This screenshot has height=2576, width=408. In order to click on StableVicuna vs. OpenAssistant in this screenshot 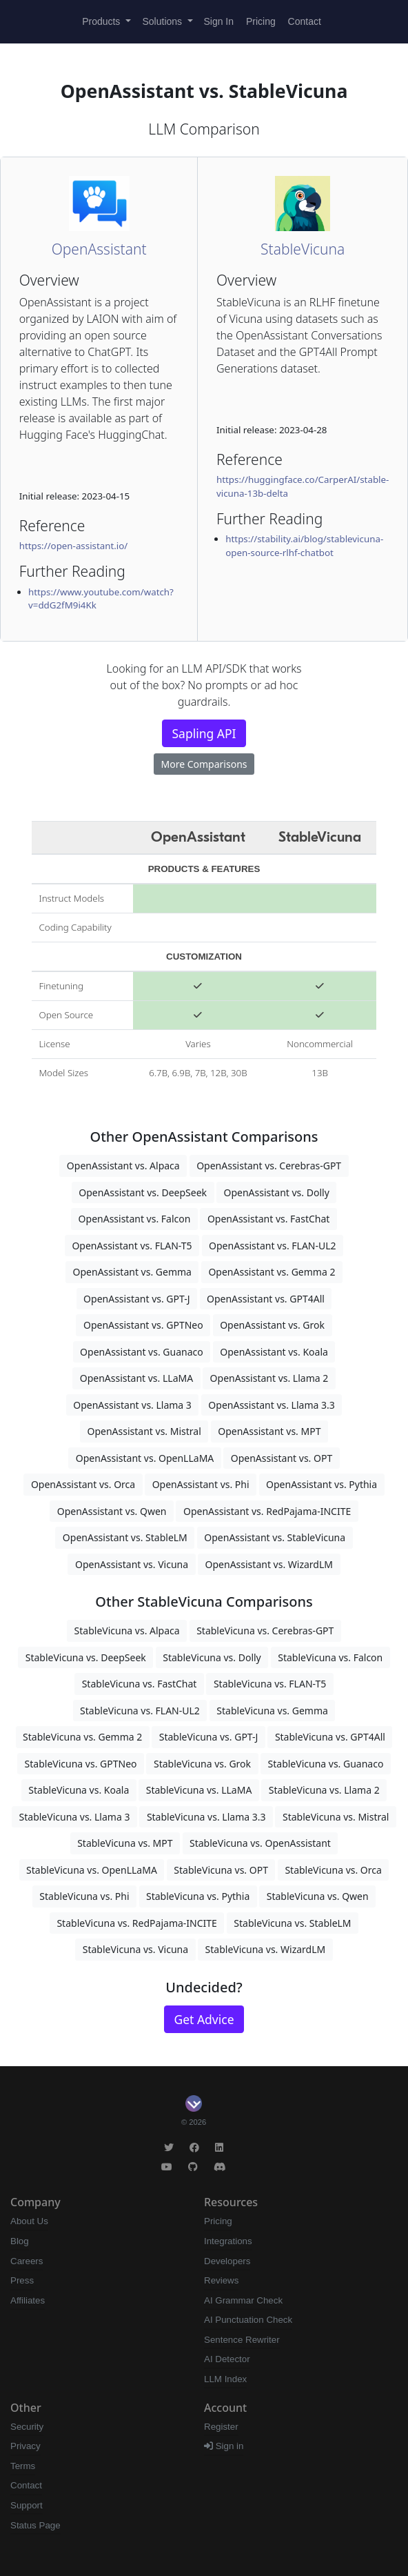, I will do `click(260, 1843)`.